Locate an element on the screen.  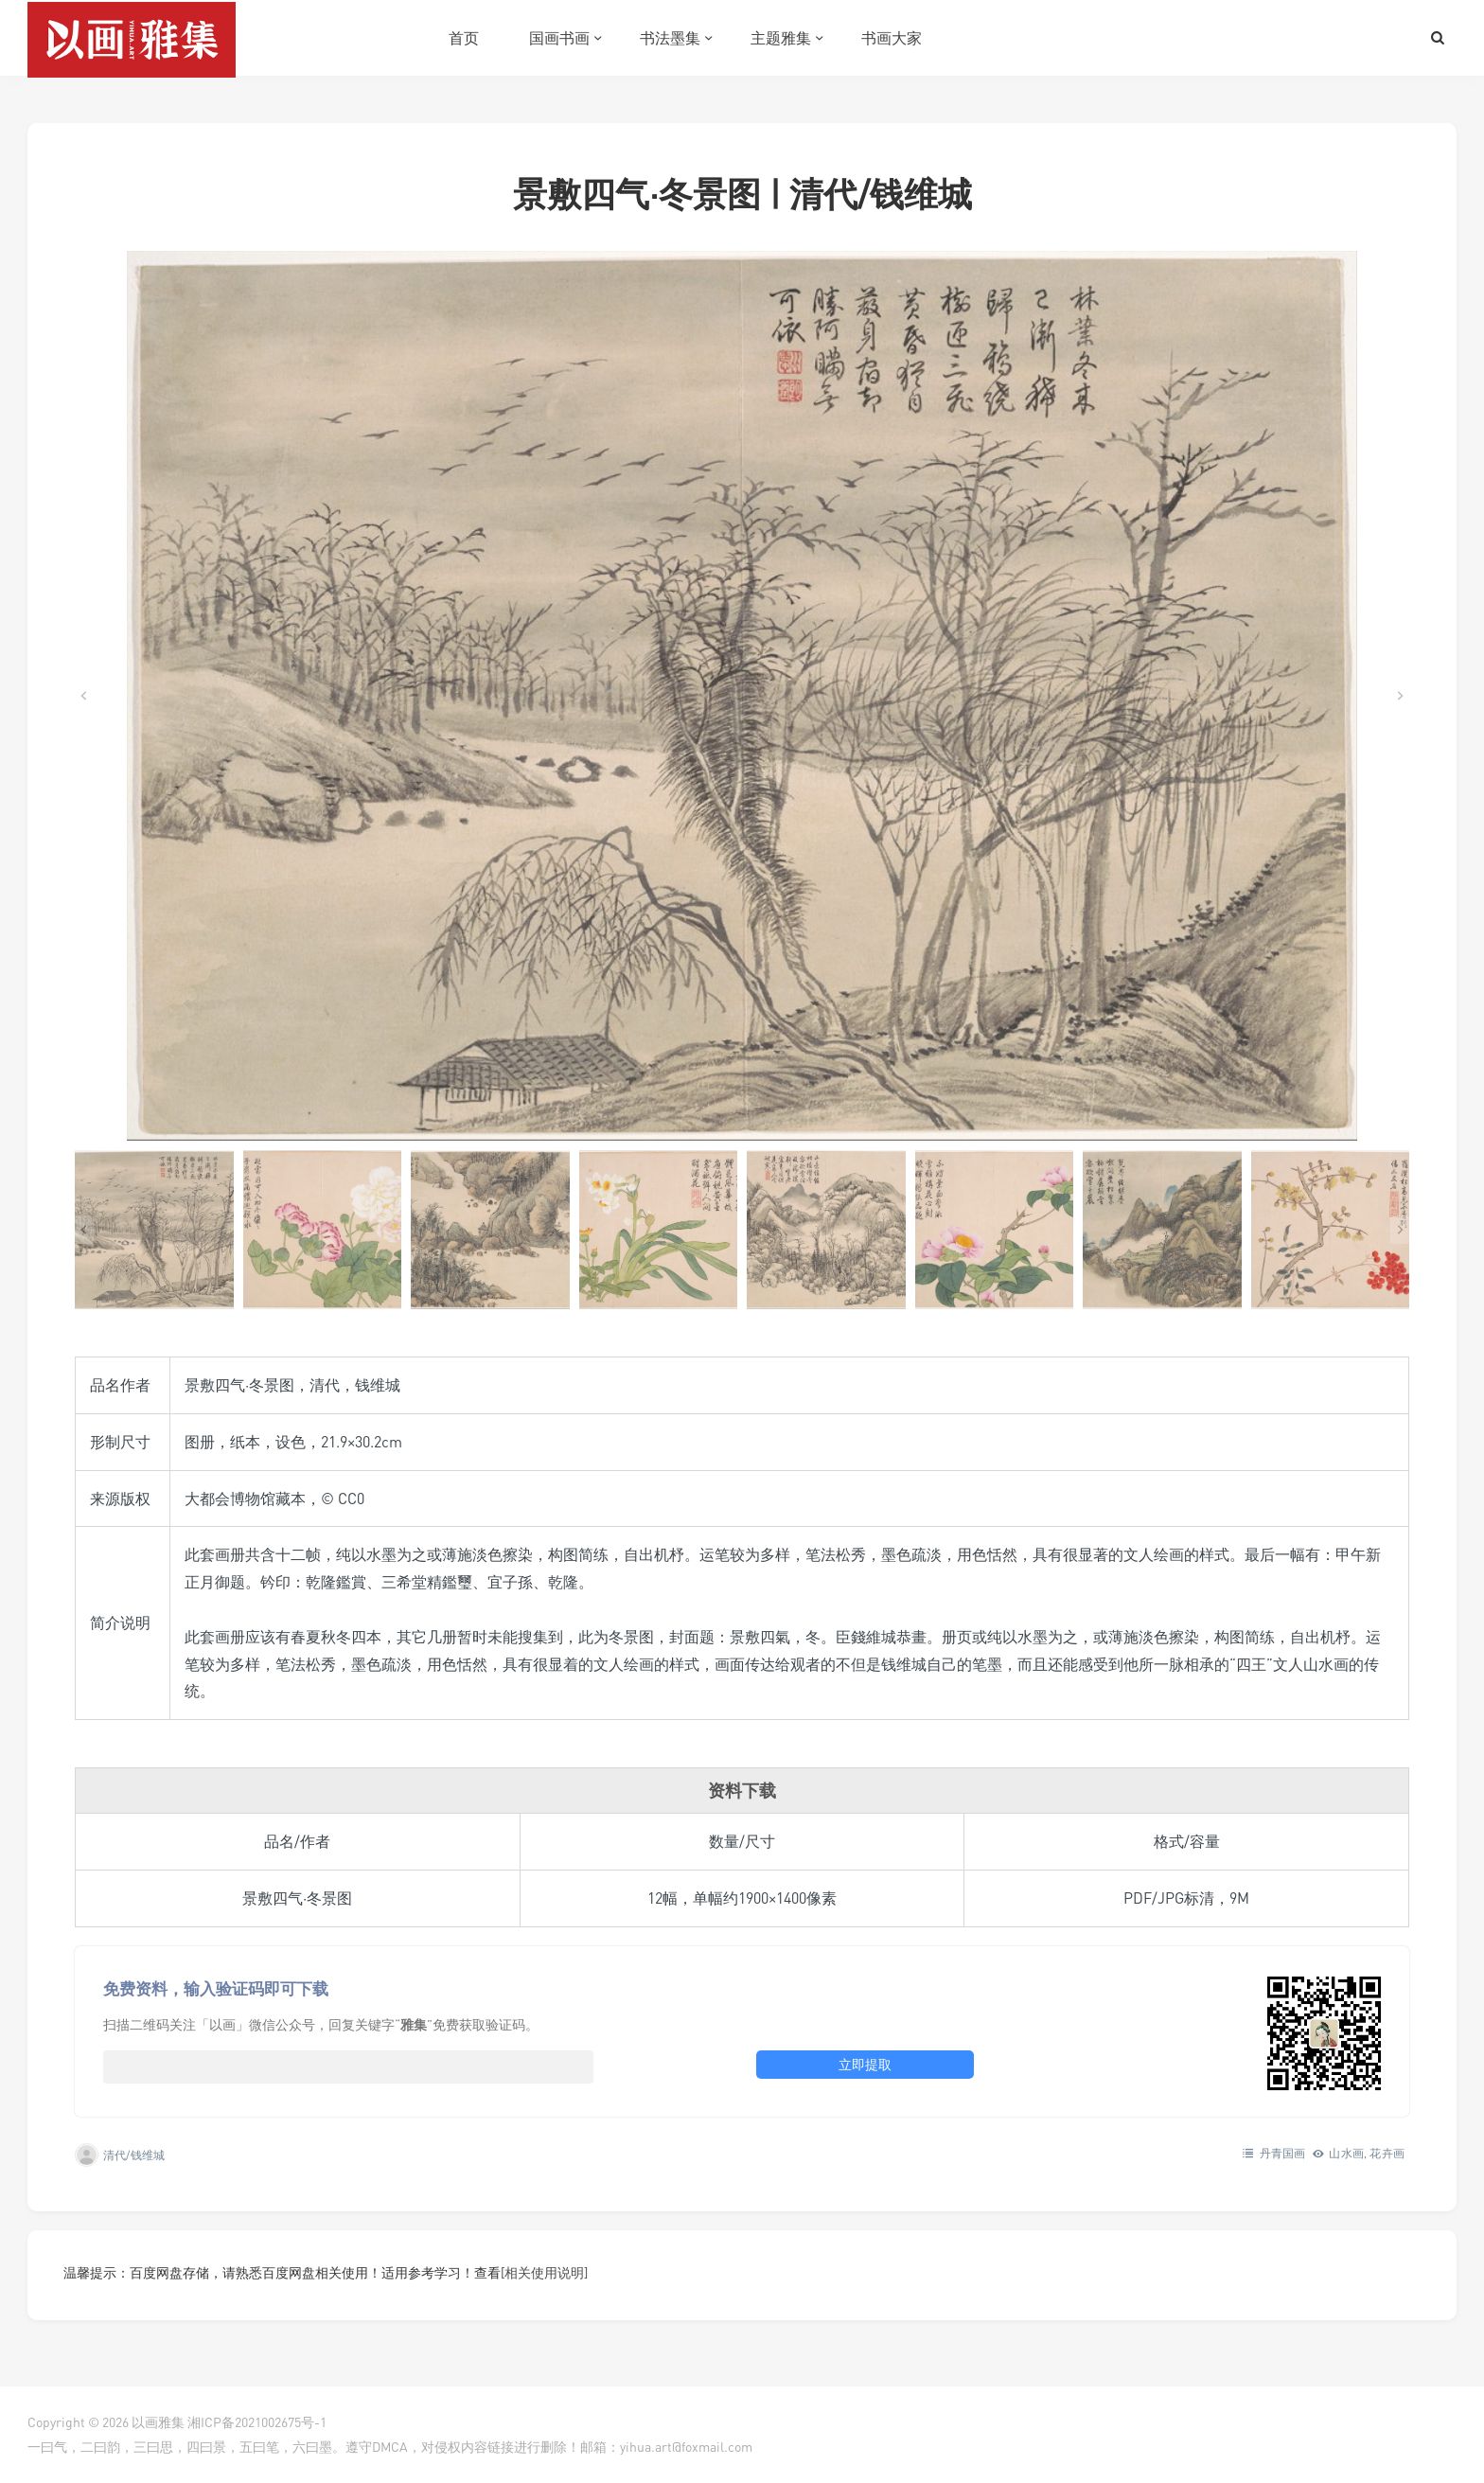
花卉画 is located at coordinates (1386, 2153).